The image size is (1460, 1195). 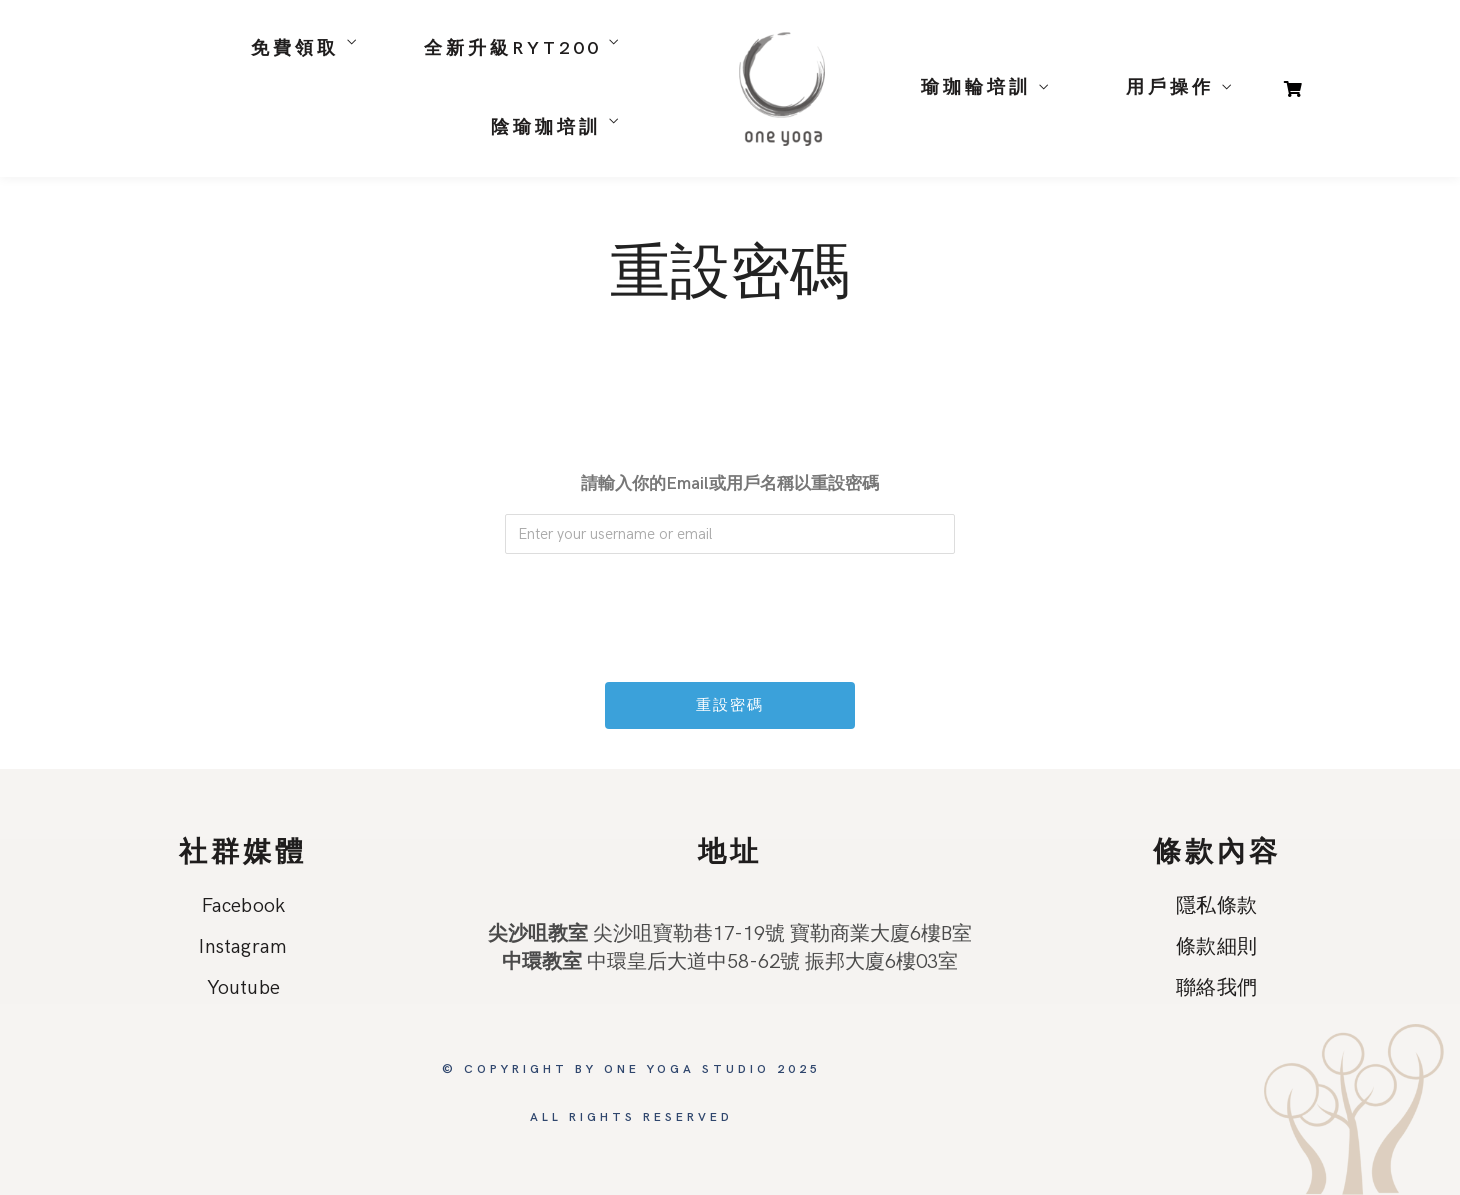 What do you see at coordinates (1170, 87) in the screenshot?
I see `用戶操作` at bounding box center [1170, 87].